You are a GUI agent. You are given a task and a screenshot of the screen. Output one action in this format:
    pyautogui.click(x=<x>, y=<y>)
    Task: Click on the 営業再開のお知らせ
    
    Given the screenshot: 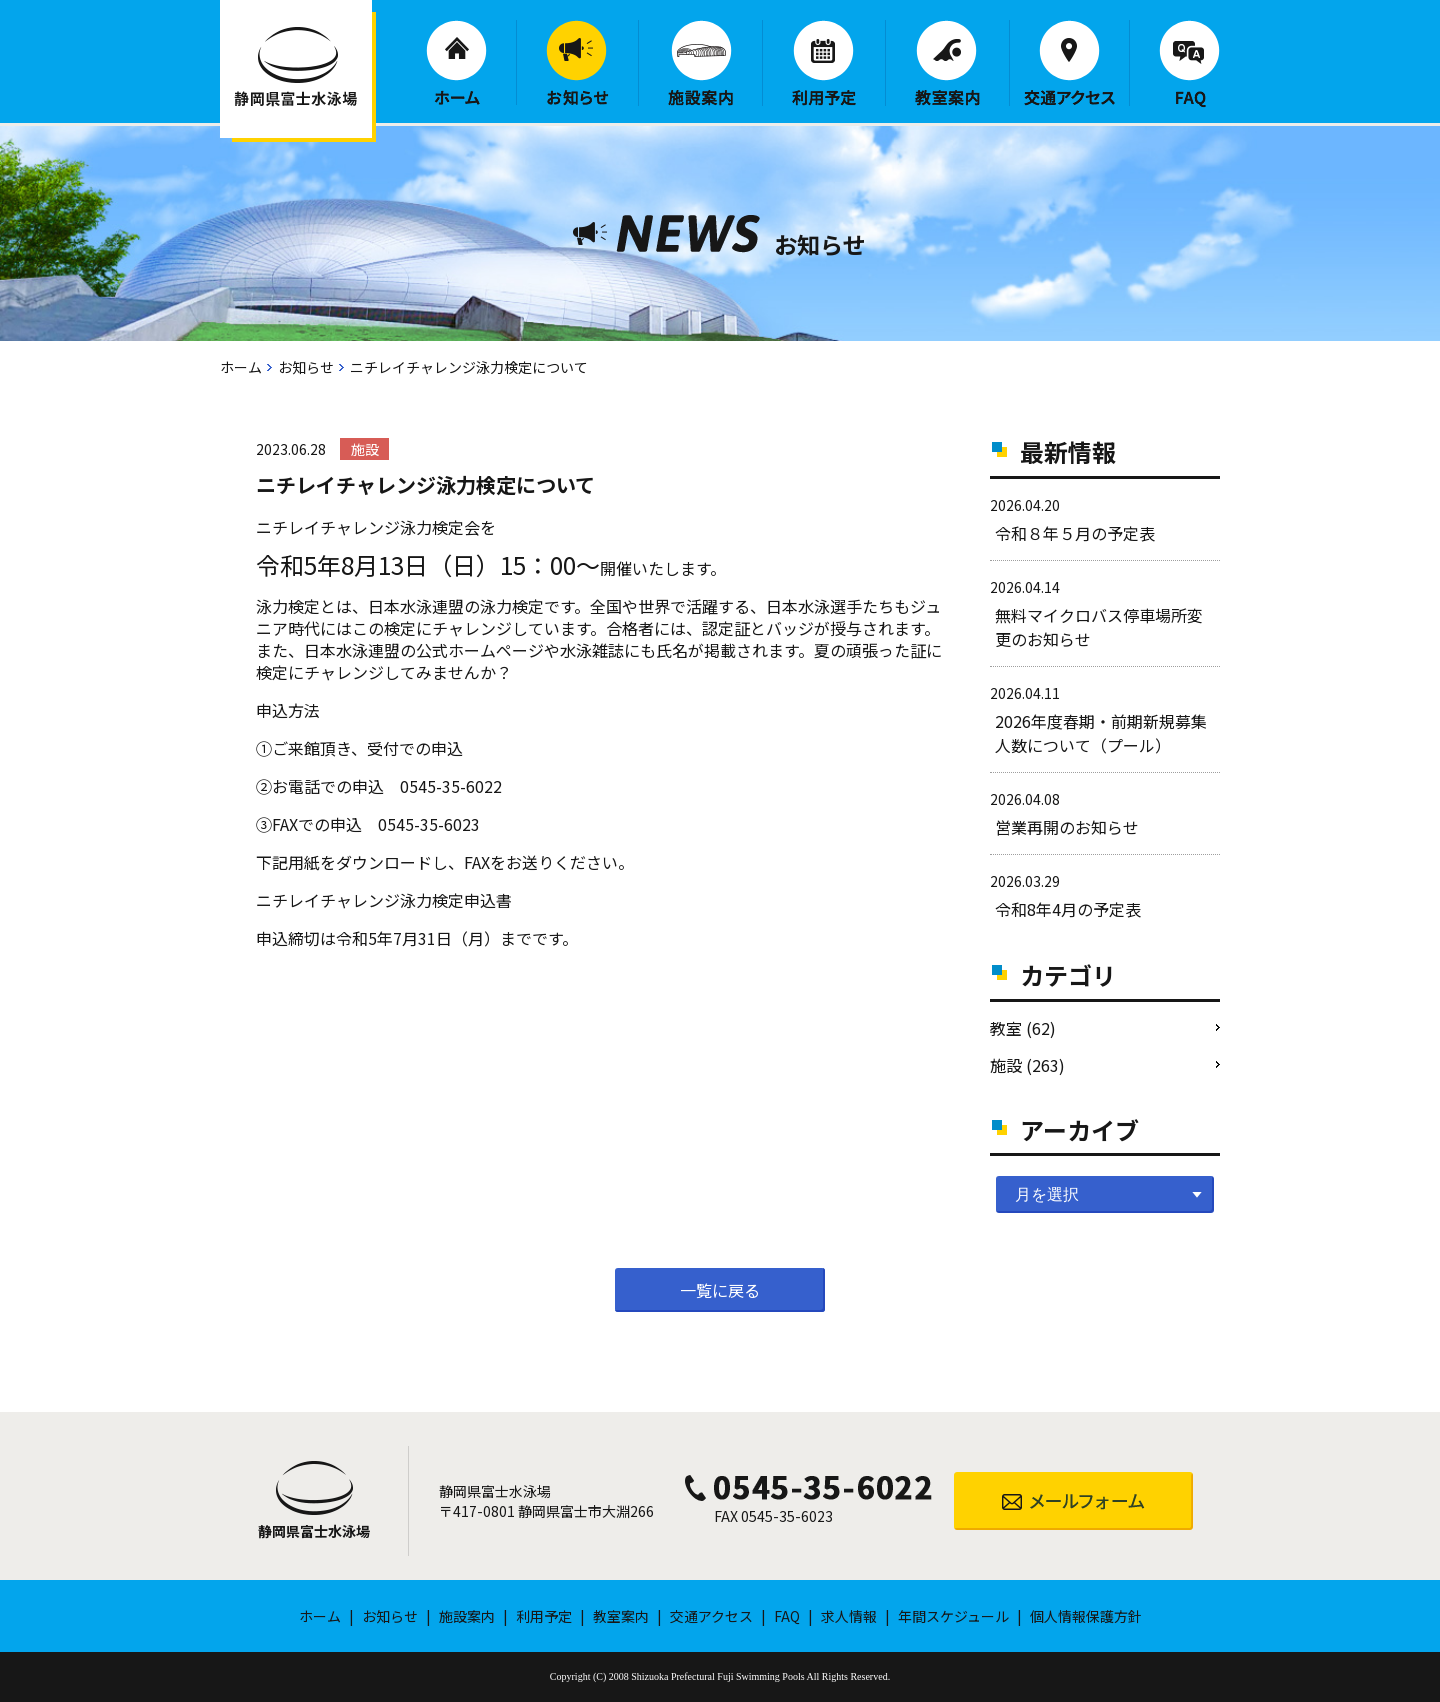 What is the action you would take?
    pyautogui.click(x=1067, y=827)
    